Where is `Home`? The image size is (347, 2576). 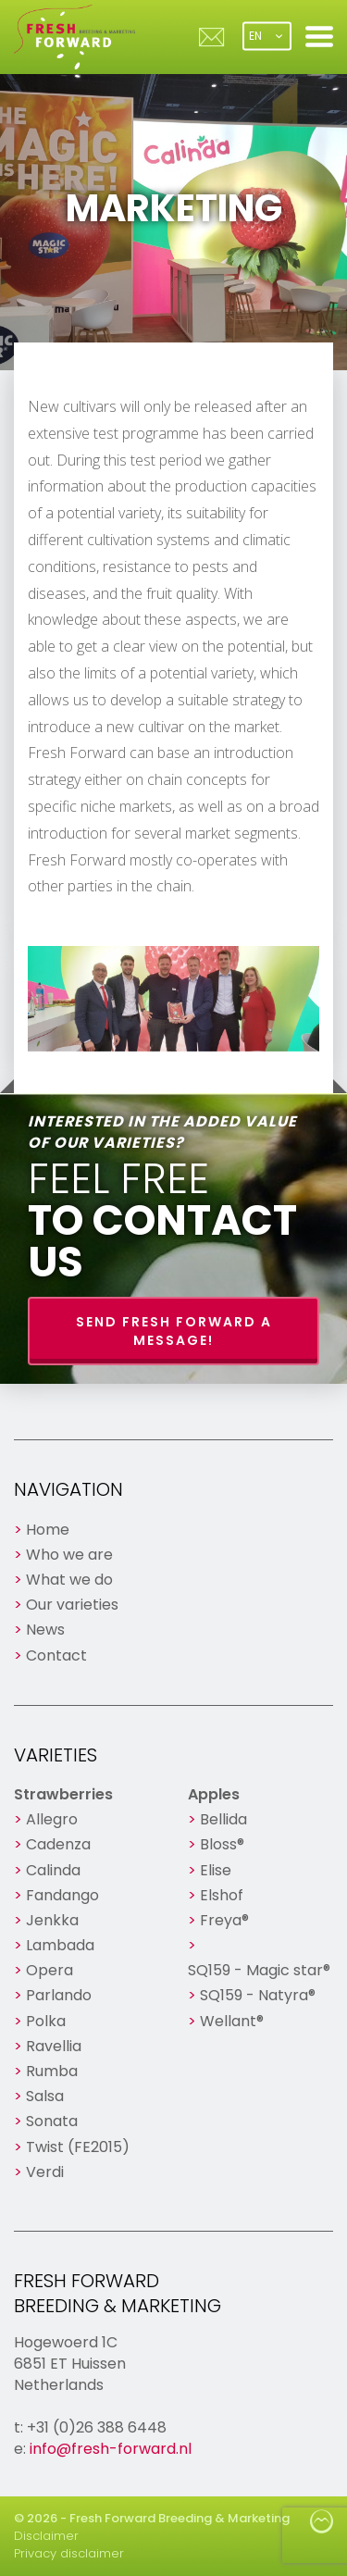
Home is located at coordinates (47, 1529).